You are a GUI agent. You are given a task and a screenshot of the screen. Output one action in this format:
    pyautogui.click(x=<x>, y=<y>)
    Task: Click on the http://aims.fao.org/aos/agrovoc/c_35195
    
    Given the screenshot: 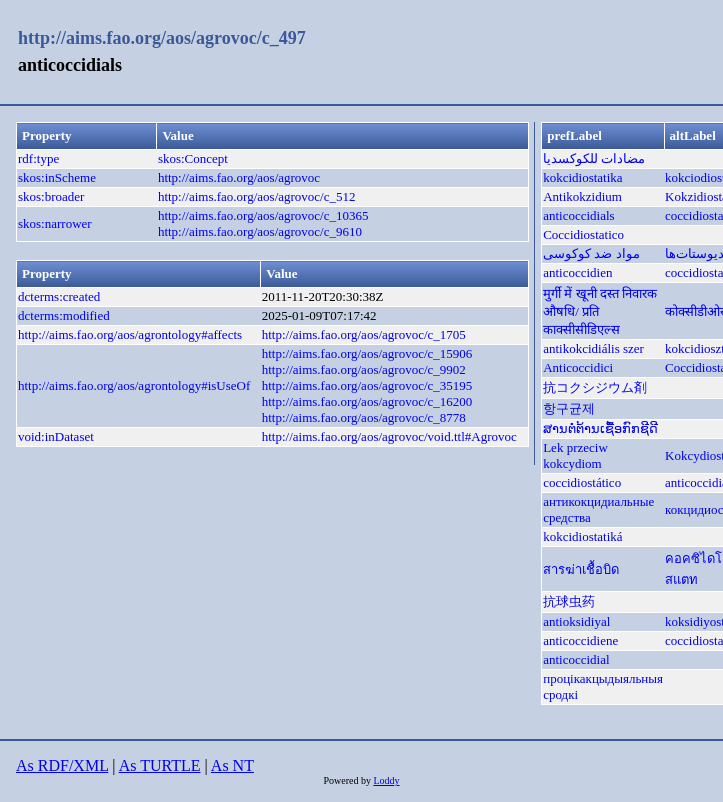 What is the action you would take?
    pyautogui.click(x=367, y=385)
    